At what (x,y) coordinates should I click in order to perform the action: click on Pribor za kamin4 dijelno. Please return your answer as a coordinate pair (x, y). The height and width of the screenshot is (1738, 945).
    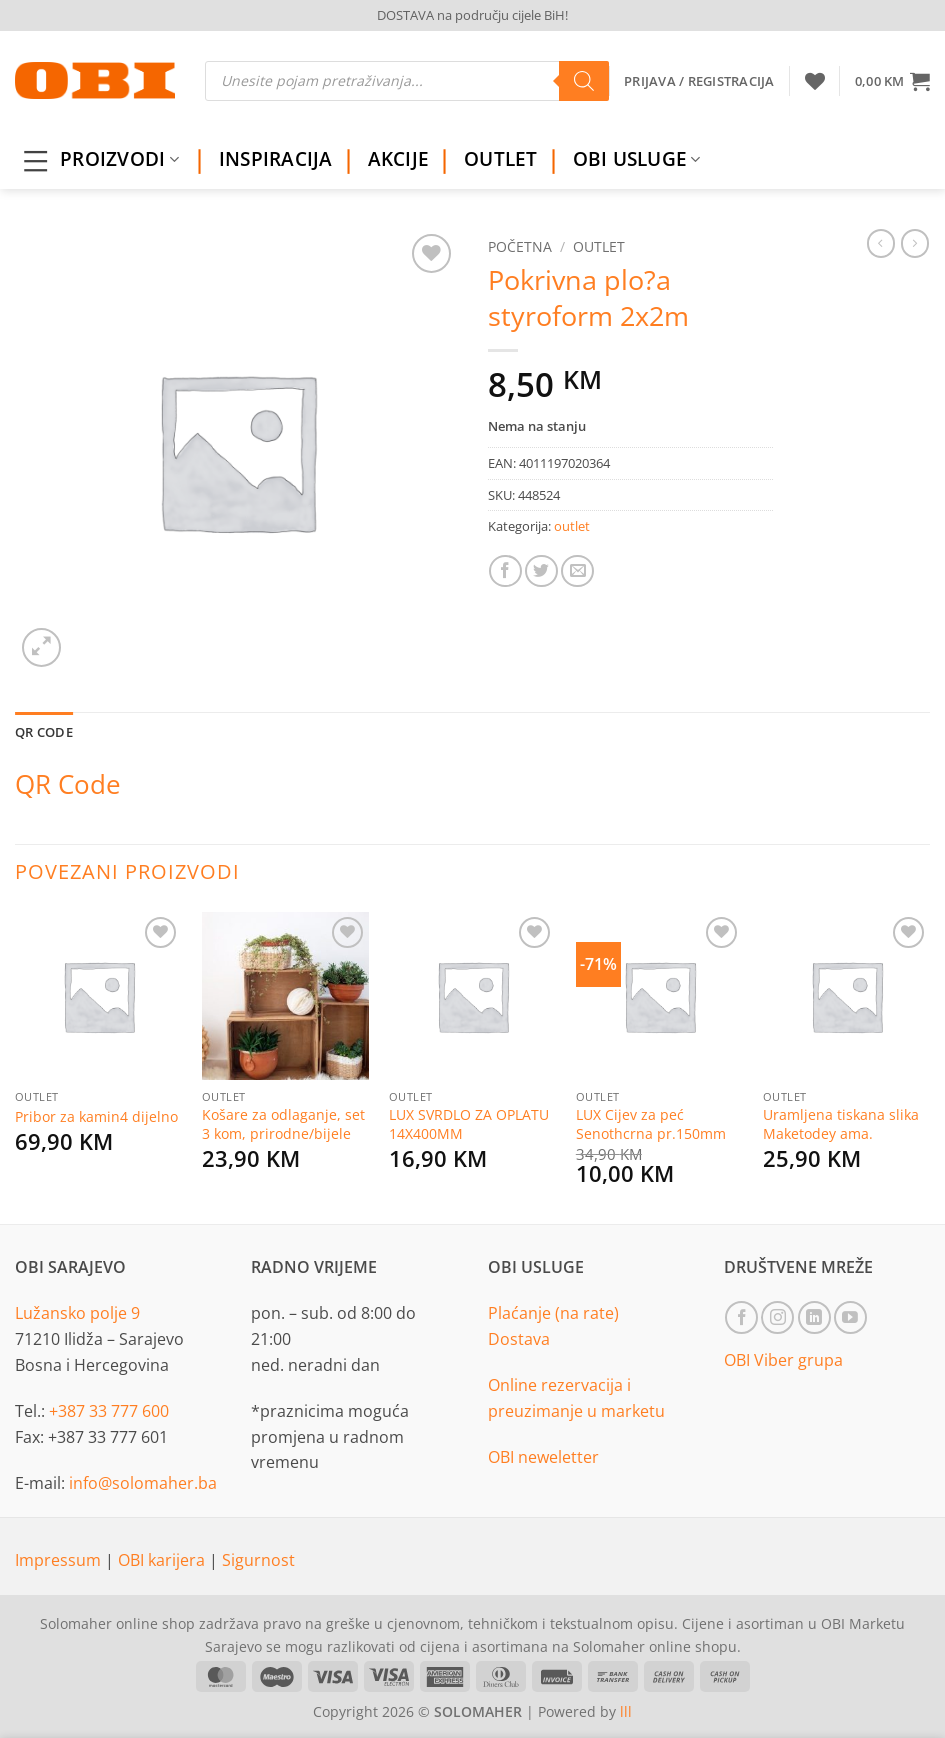
    Looking at the image, I should click on (96, 1117).